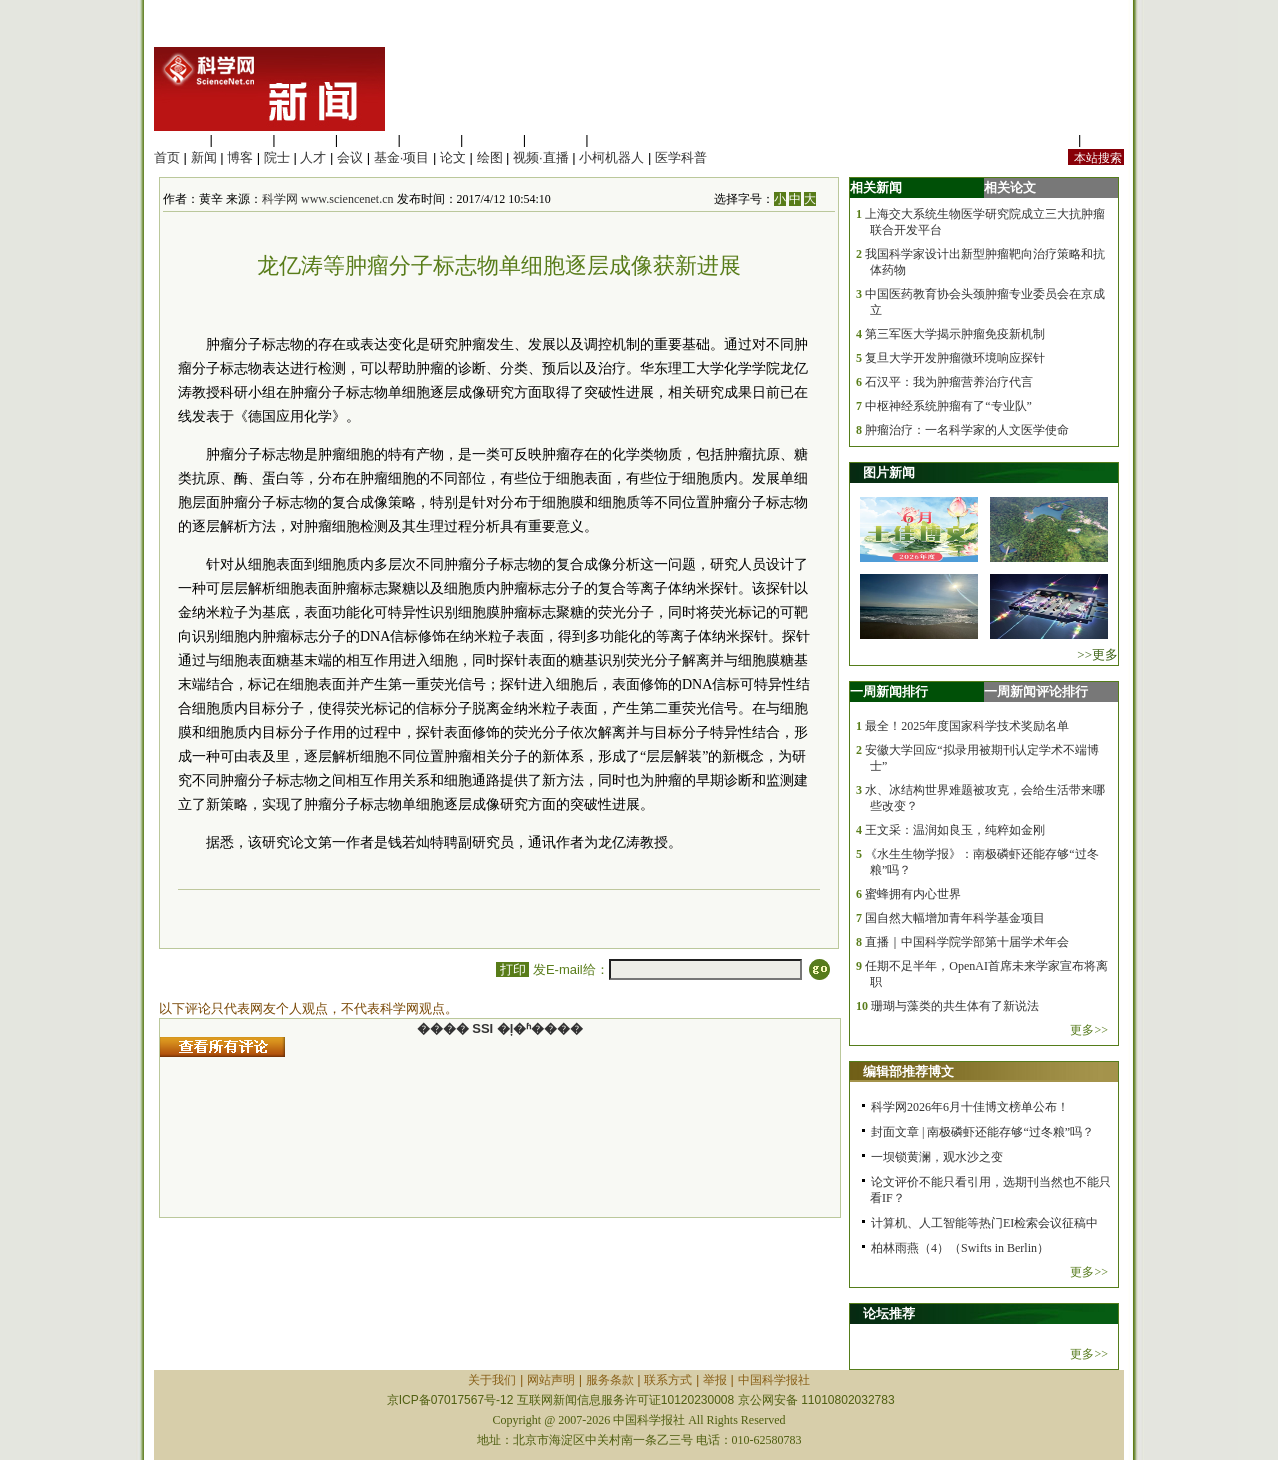 The height and width of the screenshot is (1460, 1278). I want to click on 一周新闻评论排行, so click(1036, 691).